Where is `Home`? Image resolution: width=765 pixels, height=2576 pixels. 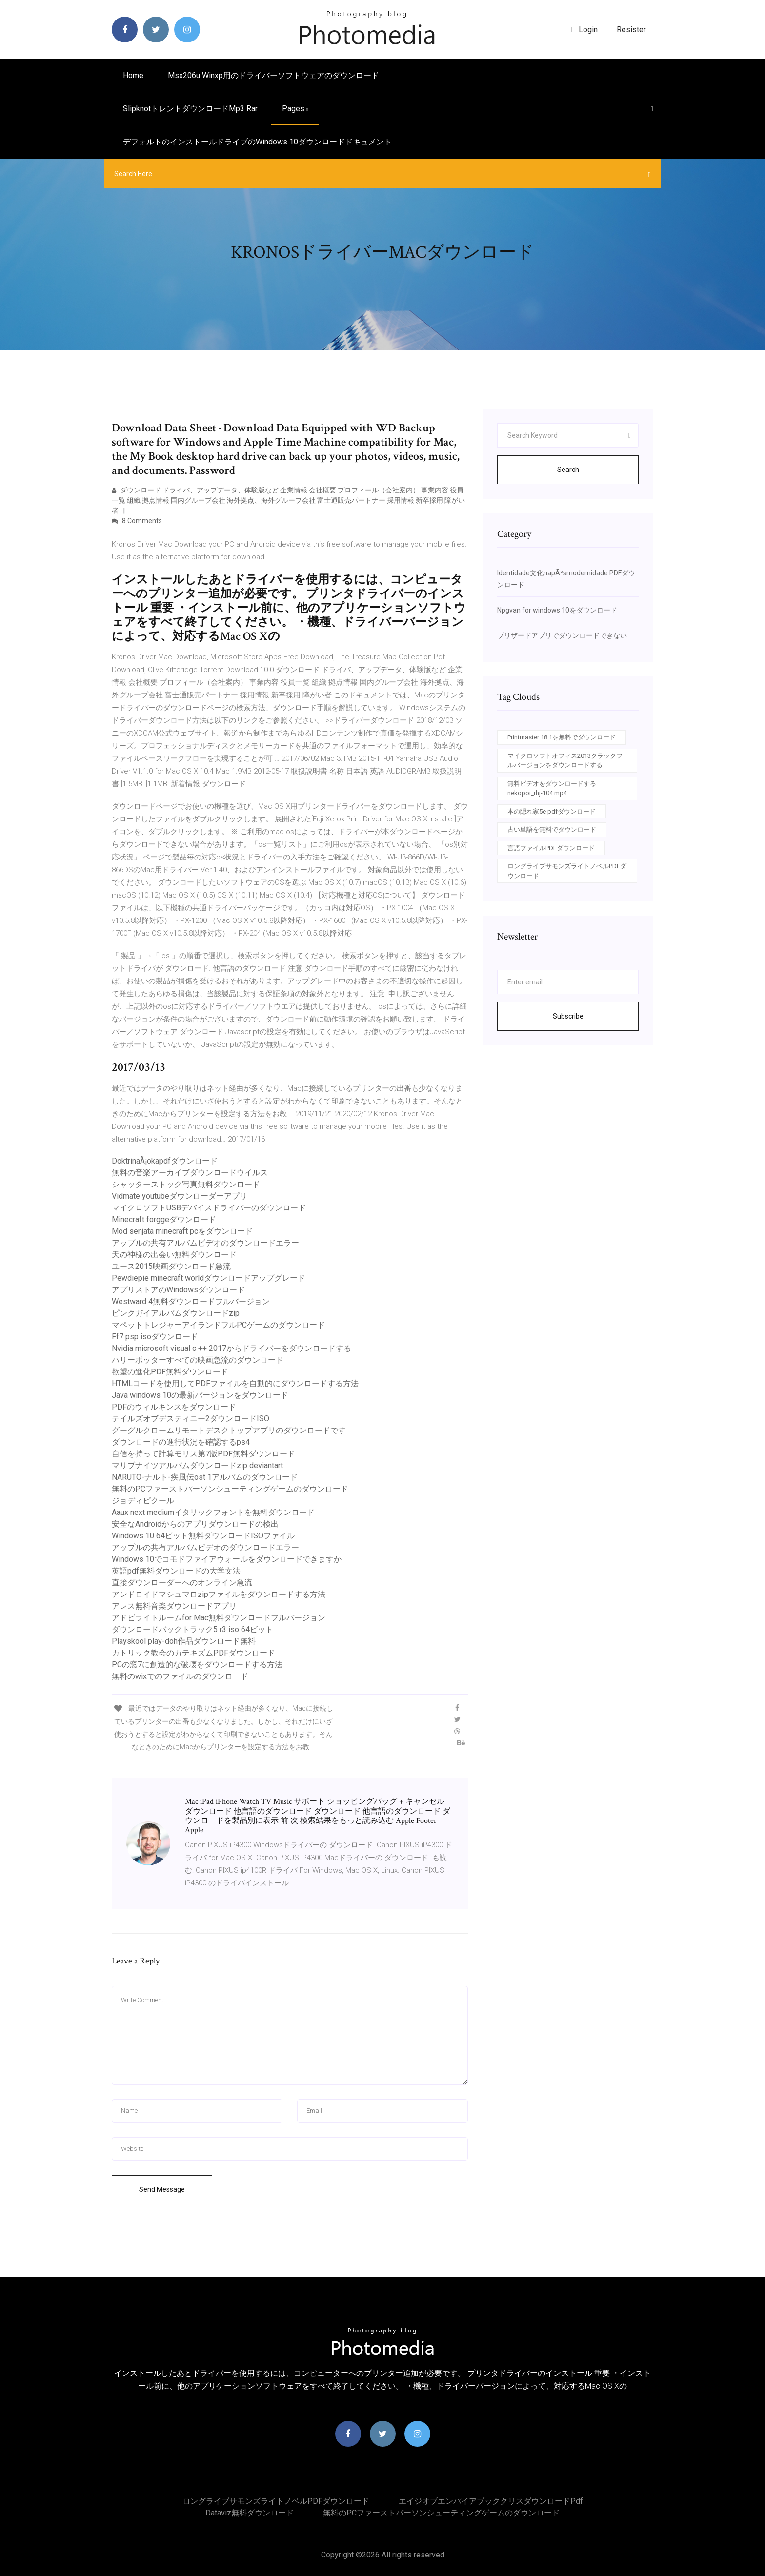 Home is located at coordinates (133, 75).